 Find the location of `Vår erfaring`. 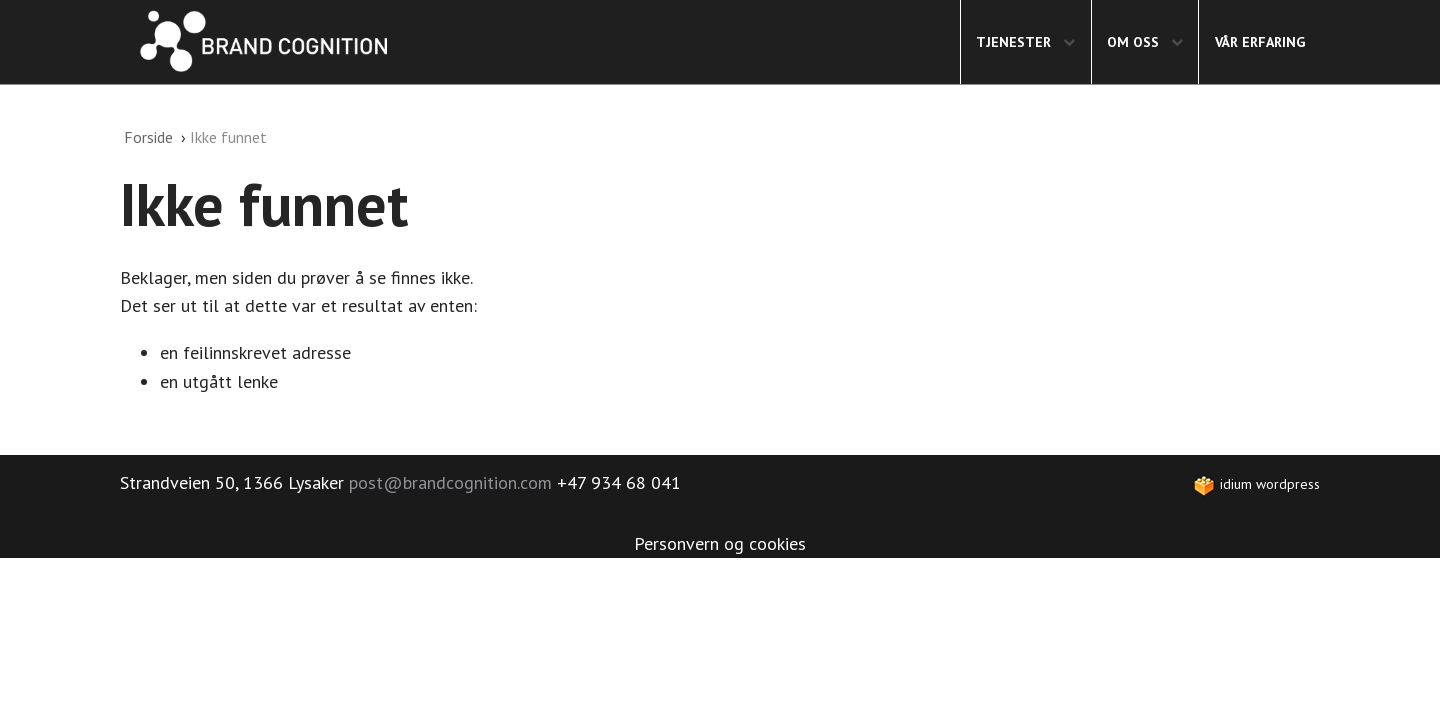

Vår erfaring is located at coordinates (1260, 42).